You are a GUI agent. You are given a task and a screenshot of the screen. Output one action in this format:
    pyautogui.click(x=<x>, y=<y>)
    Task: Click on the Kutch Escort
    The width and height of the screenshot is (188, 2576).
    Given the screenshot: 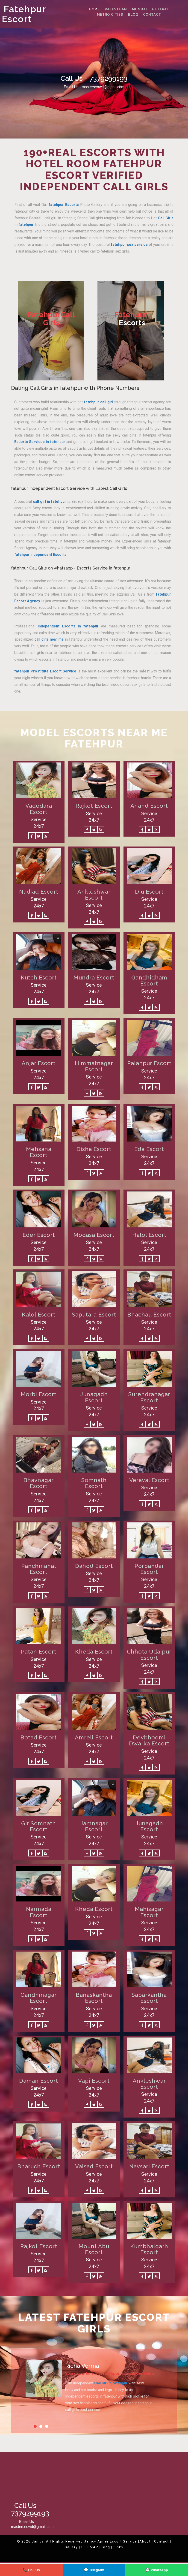 What is the action you would take?
    pyautogui.click(x=39, y=977)
    